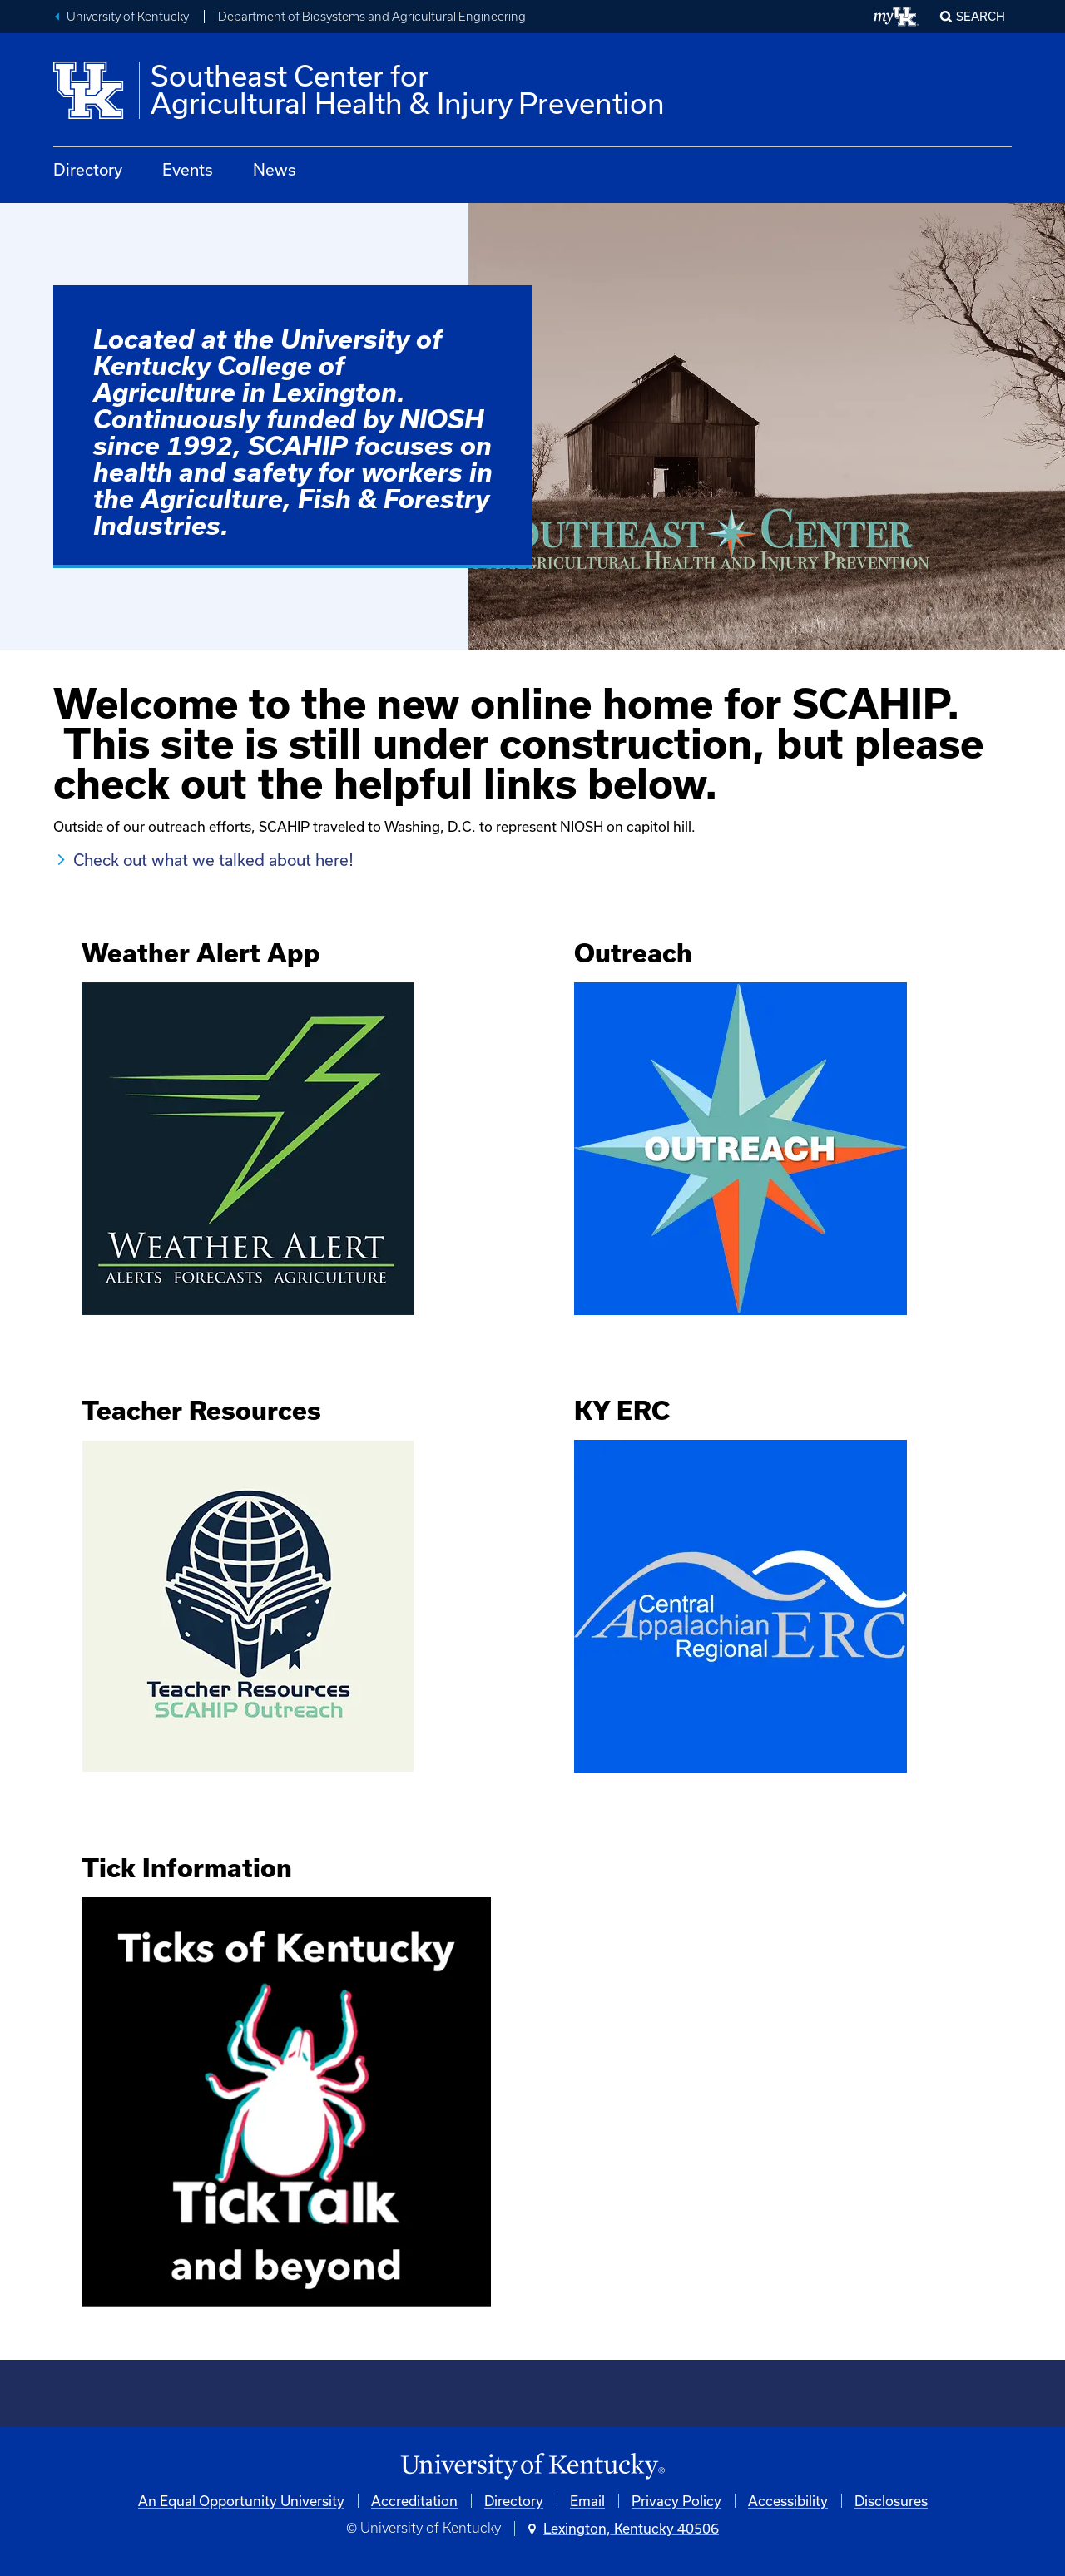 This screenshot has height=2576, width=1065. I want to click on Department of Biosystems and Agricultural Engineering, so click(372, 16).